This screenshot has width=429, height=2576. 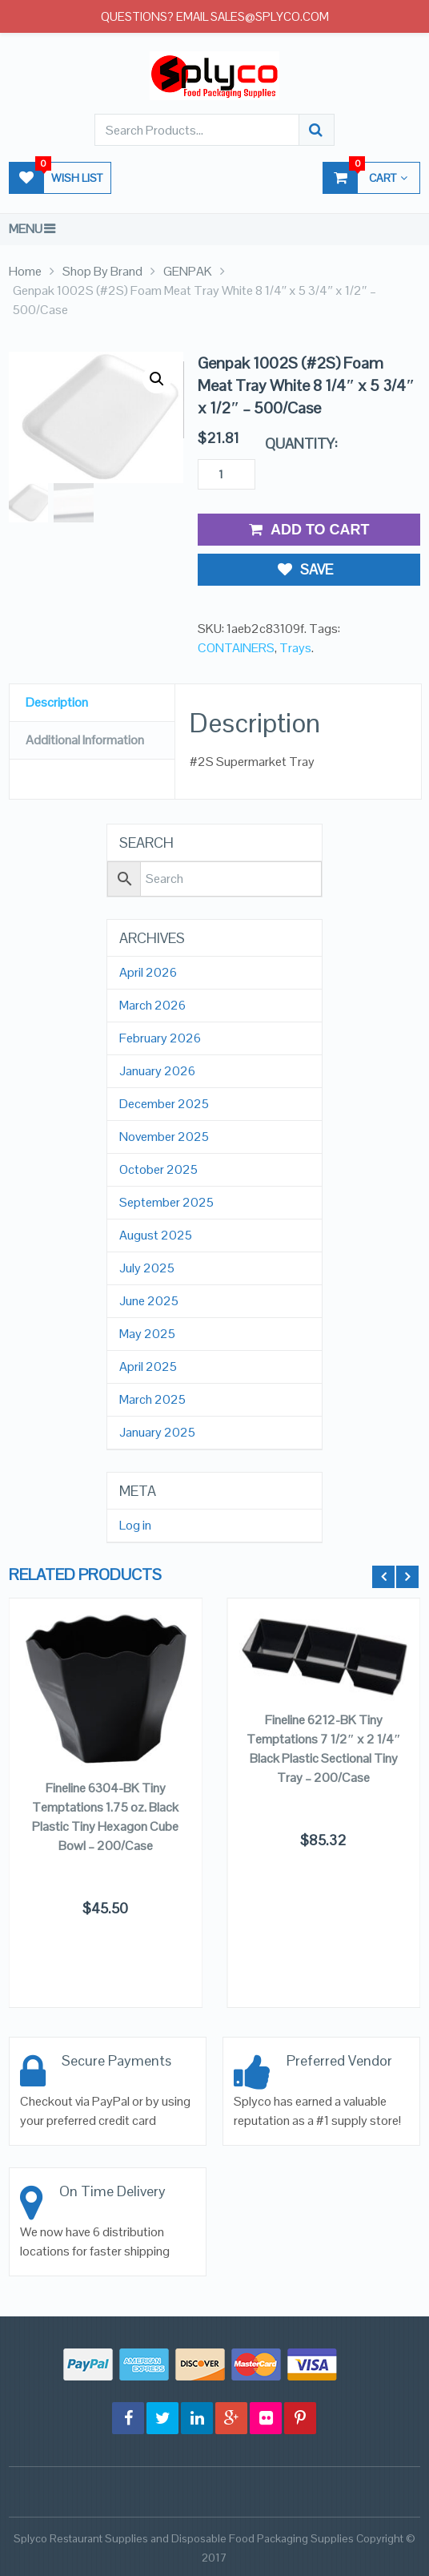 I want to click on Log in, so click(x=135, y=1526).